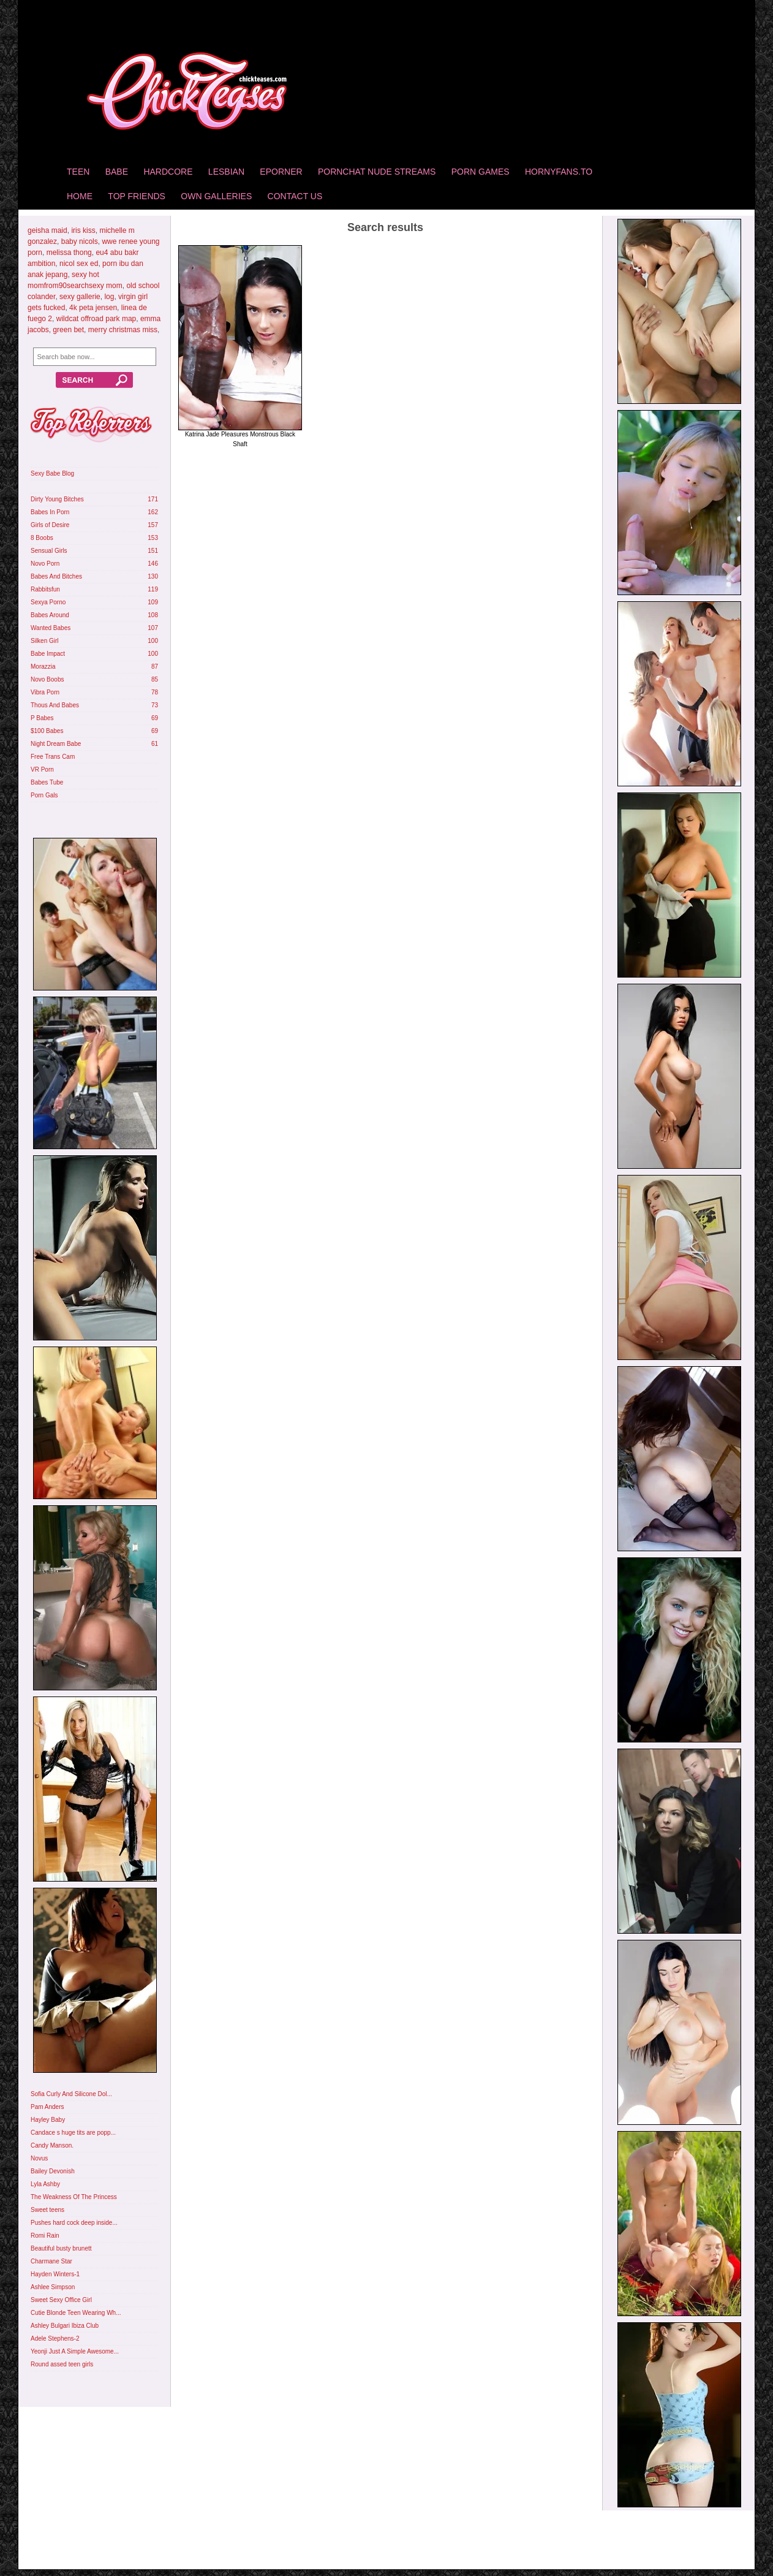 This screenshot has height=2576, width=773. Describe the element at coordinates (74, 2197) in the screenshot. I see `The Weakness Of The Princess` at that location.